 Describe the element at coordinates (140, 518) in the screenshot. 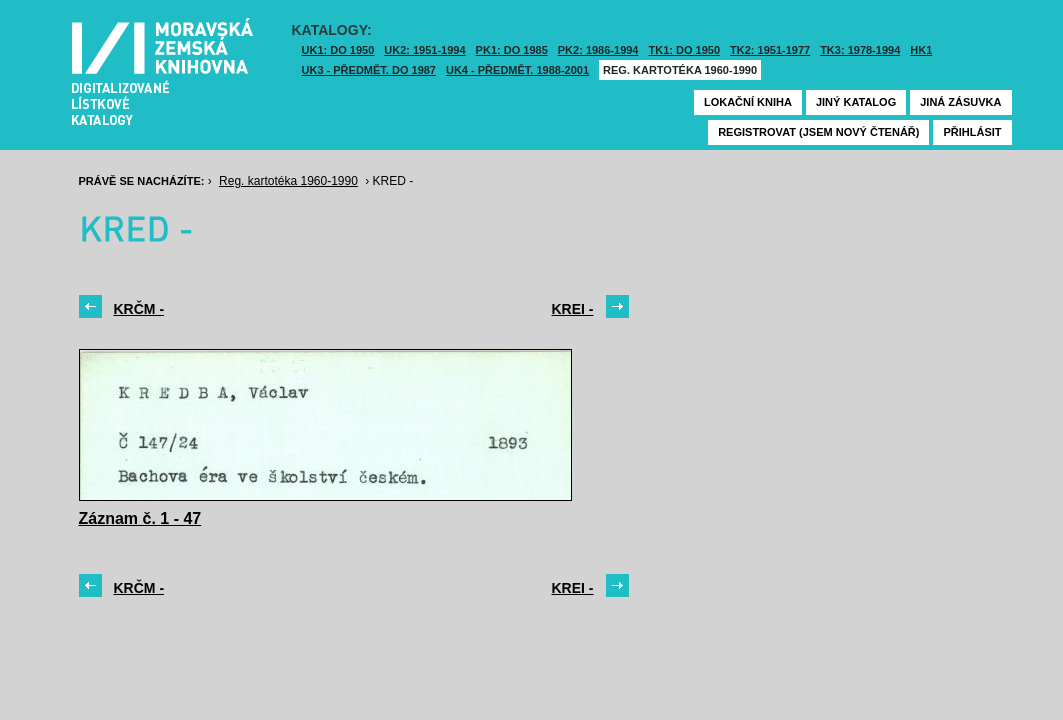

I see `Záznam č. 1 - 47` at that location.